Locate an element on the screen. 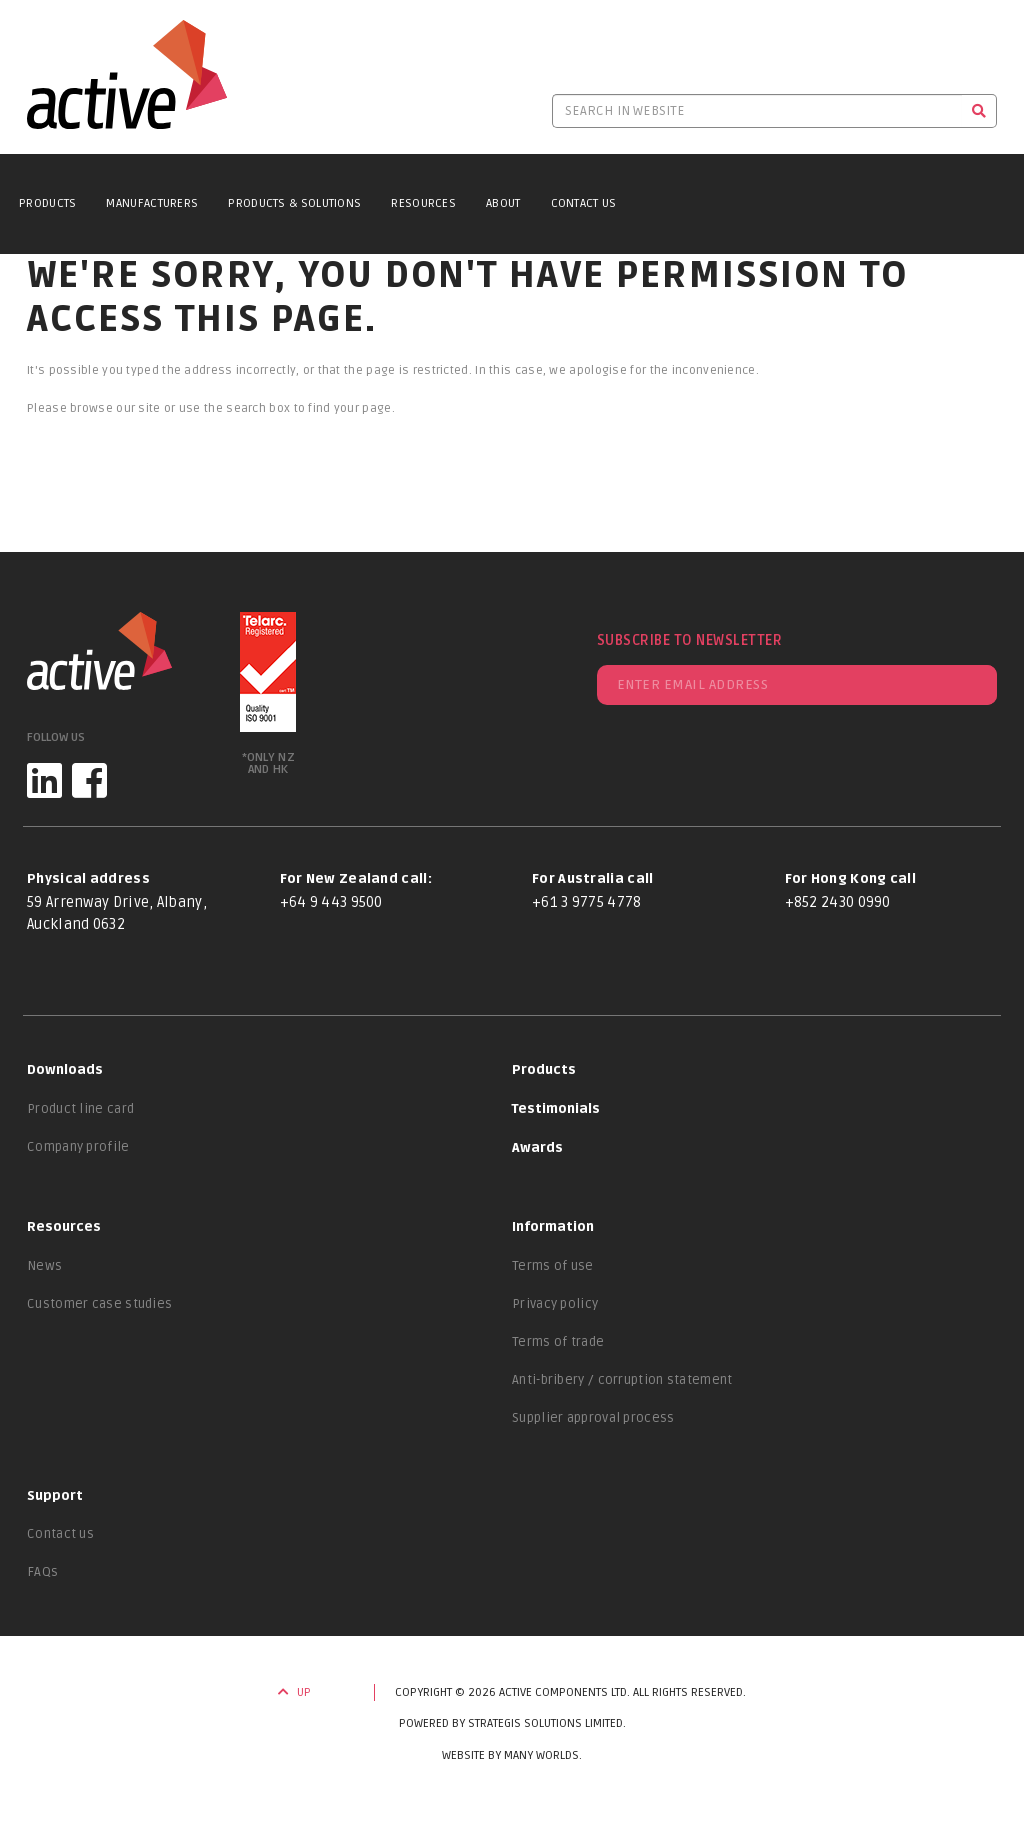 The height and width of the screenshot is (1831, 1024). [Search in website] is located at coordinates (757, 111).